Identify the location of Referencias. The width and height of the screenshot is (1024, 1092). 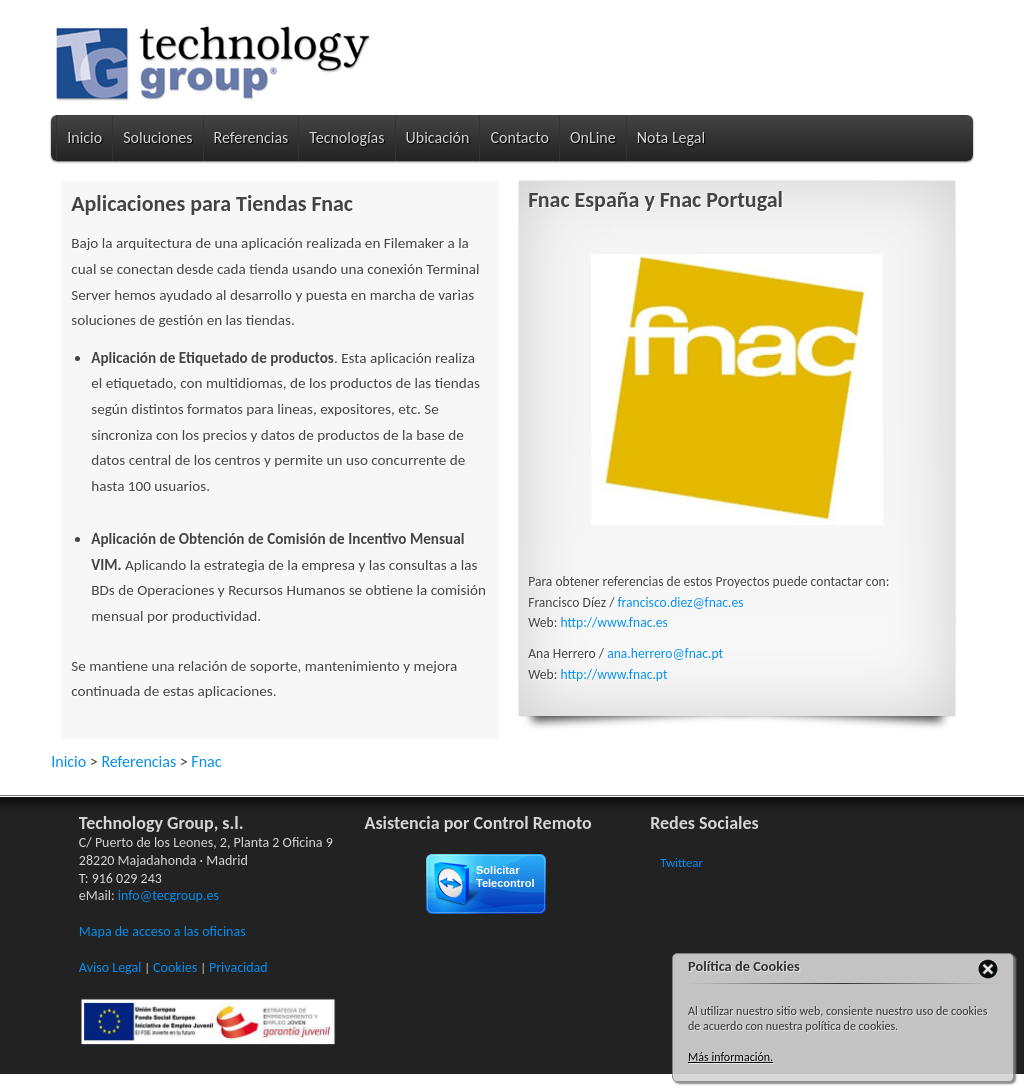
(251, 137).